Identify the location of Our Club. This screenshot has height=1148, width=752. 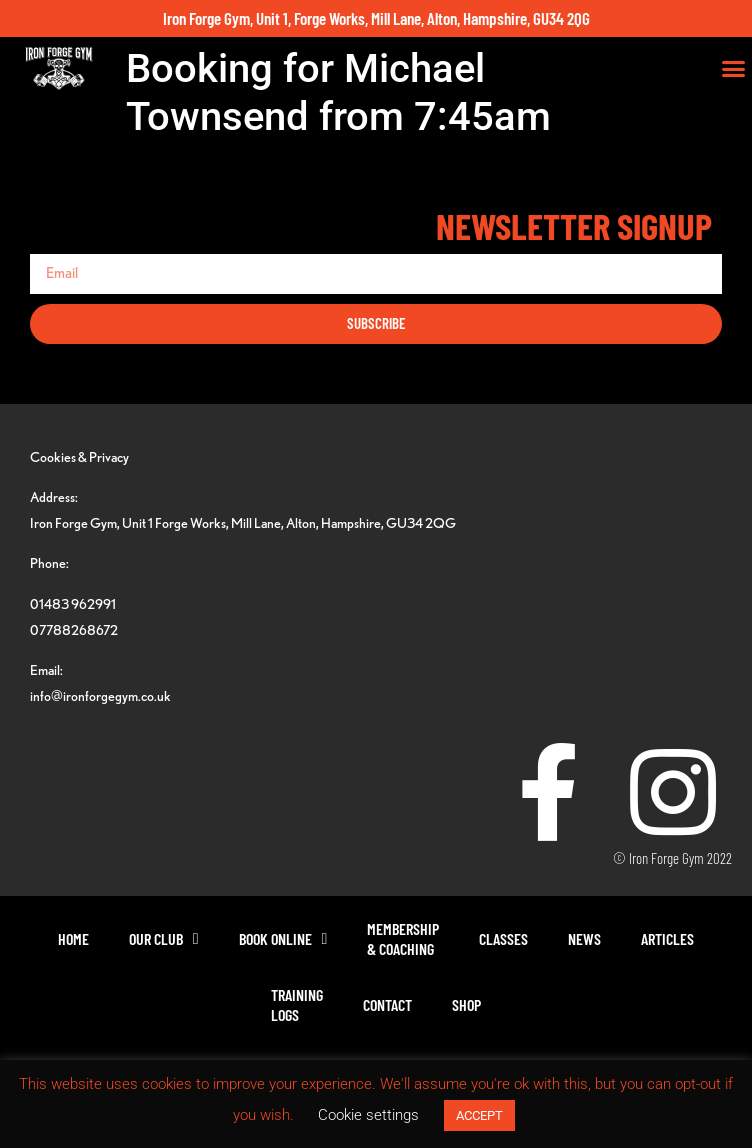
(164, 939).